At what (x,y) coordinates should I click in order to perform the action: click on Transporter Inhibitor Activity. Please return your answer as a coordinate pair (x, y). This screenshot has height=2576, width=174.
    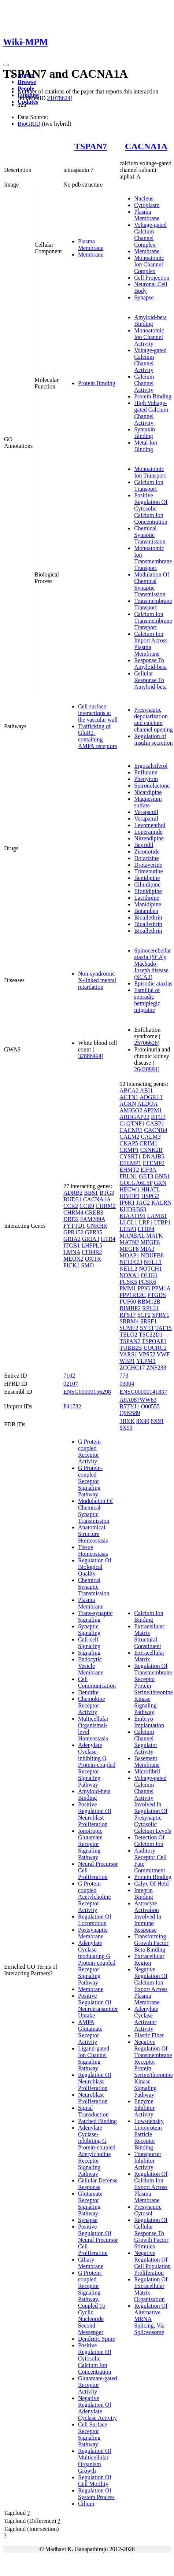
    Looking at the image, I should click on (147, 2160).